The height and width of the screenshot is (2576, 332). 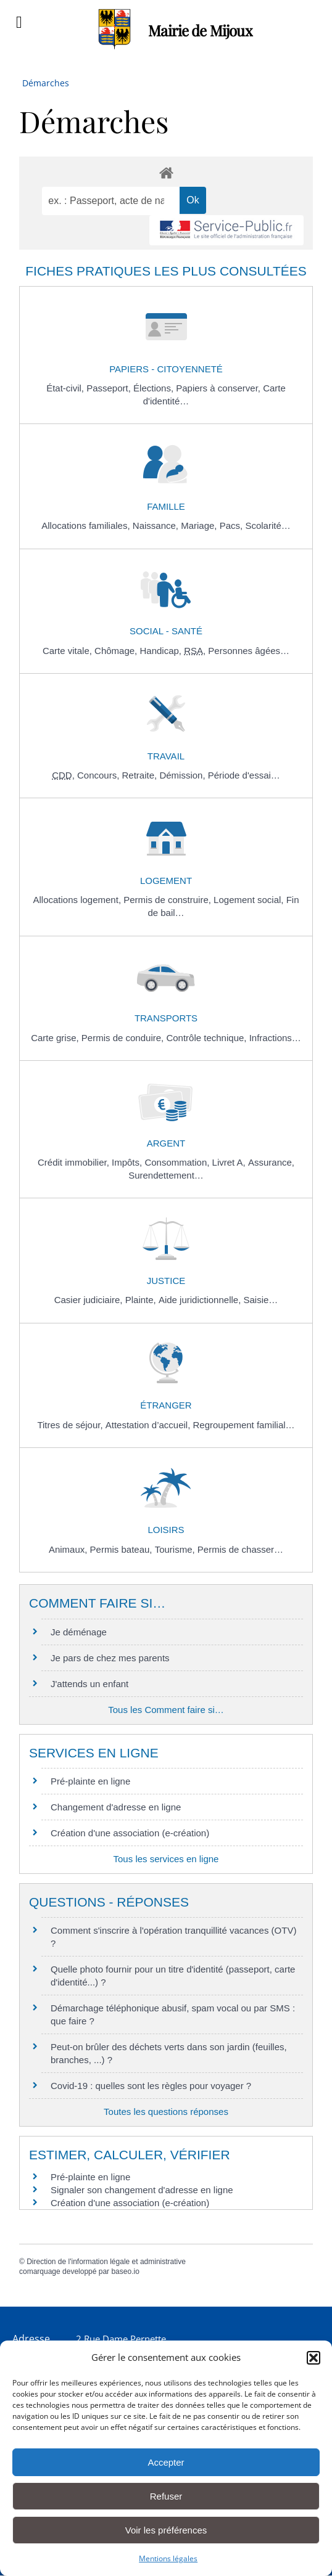 I want to click on Papiers - Citoyenneté, so click(x=166, y=369).